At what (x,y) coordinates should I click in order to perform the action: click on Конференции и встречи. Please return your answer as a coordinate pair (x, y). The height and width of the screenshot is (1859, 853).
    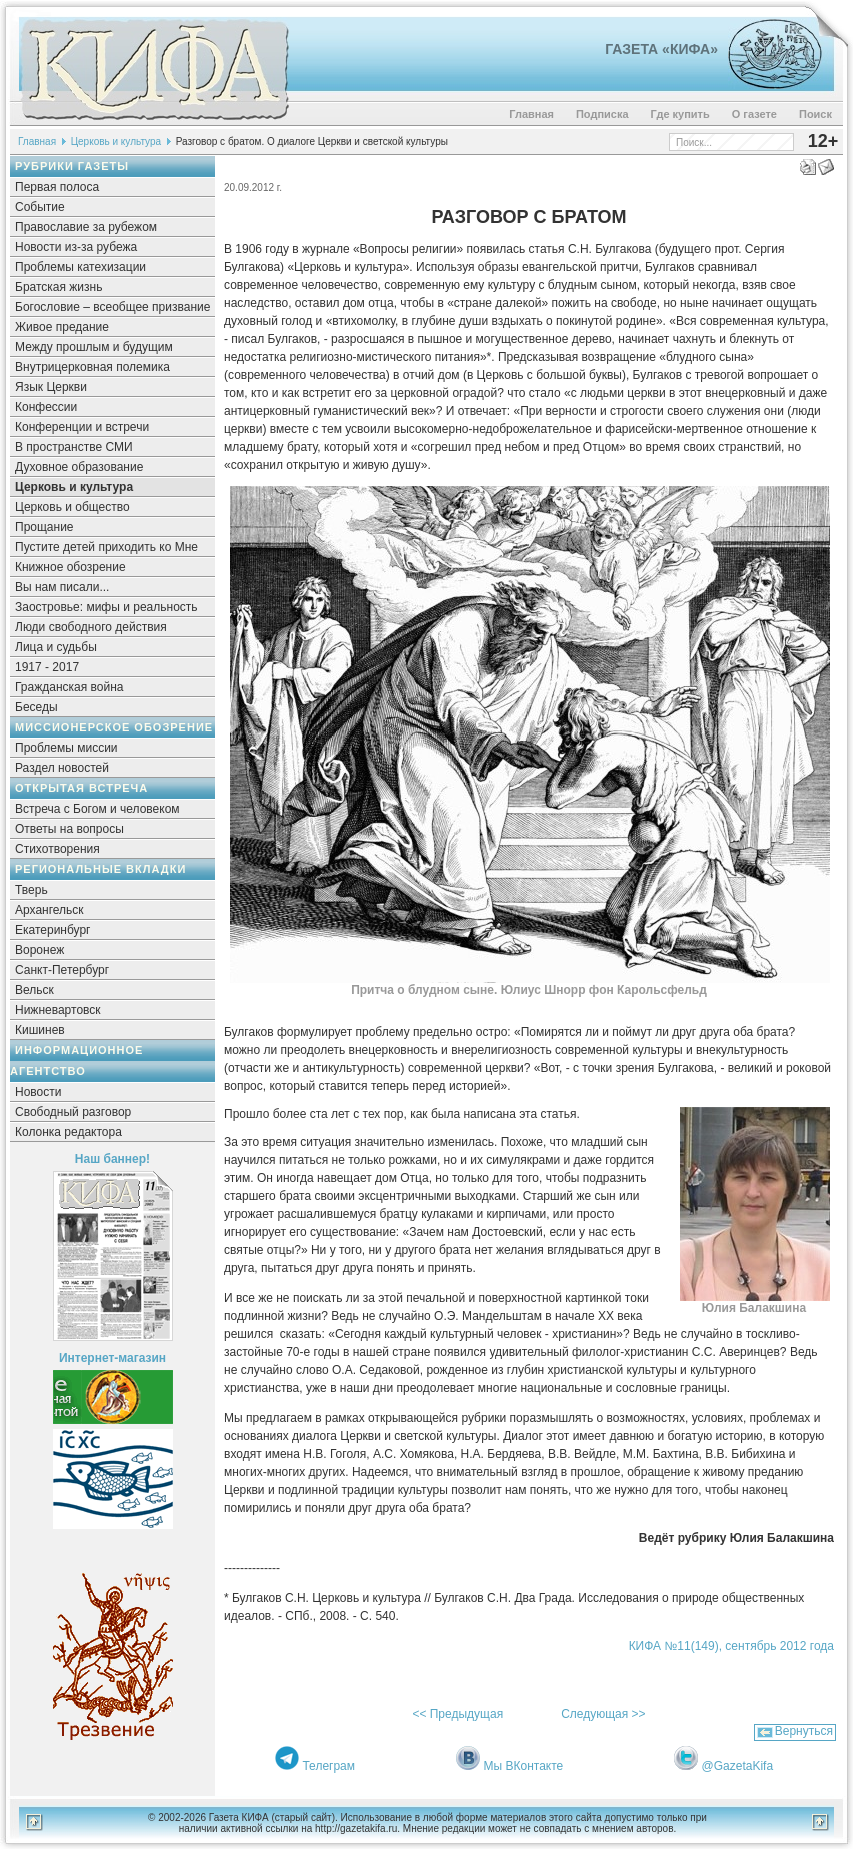
    Looking at the image, I should click on (82, 427).